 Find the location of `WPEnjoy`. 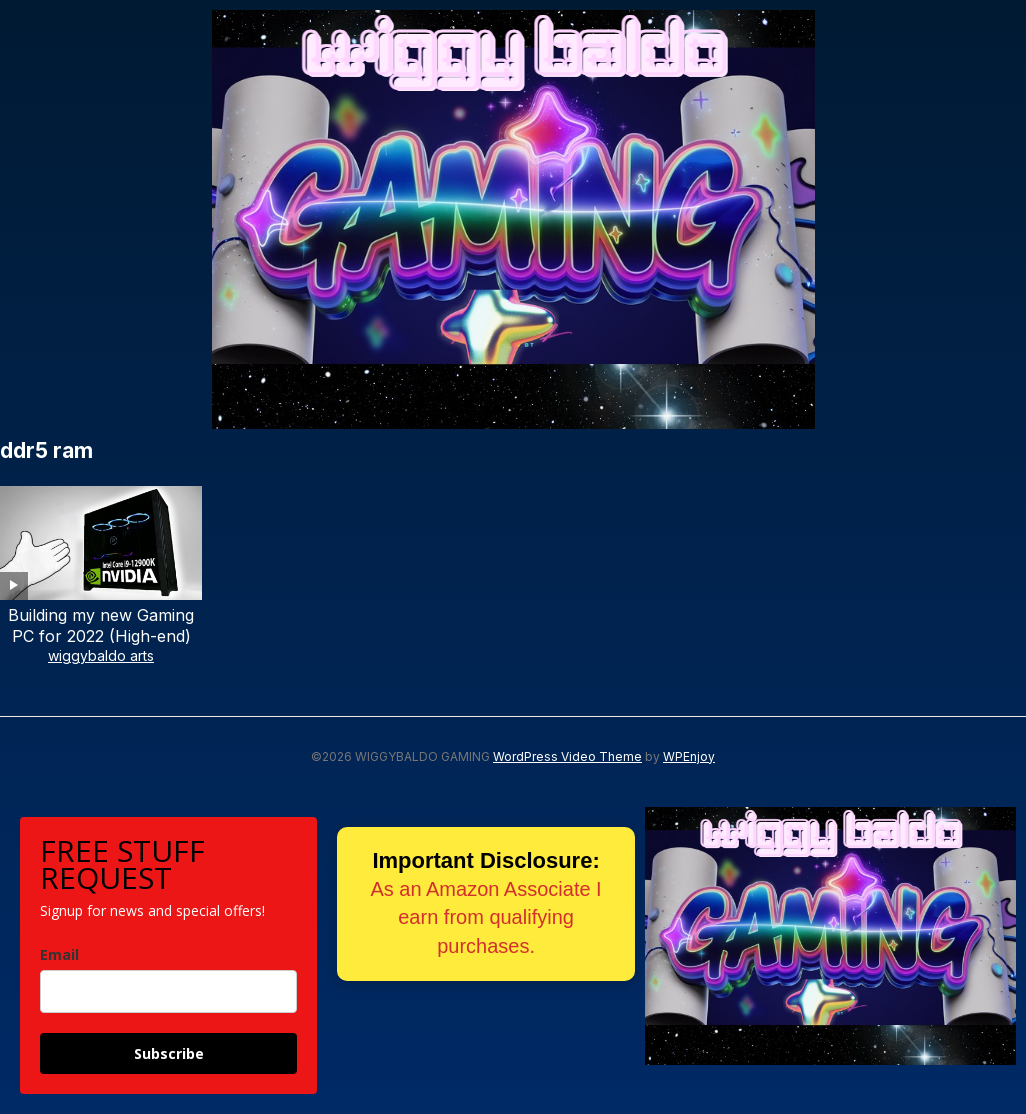

WPEnjoy is located at coordinates (689, 756).